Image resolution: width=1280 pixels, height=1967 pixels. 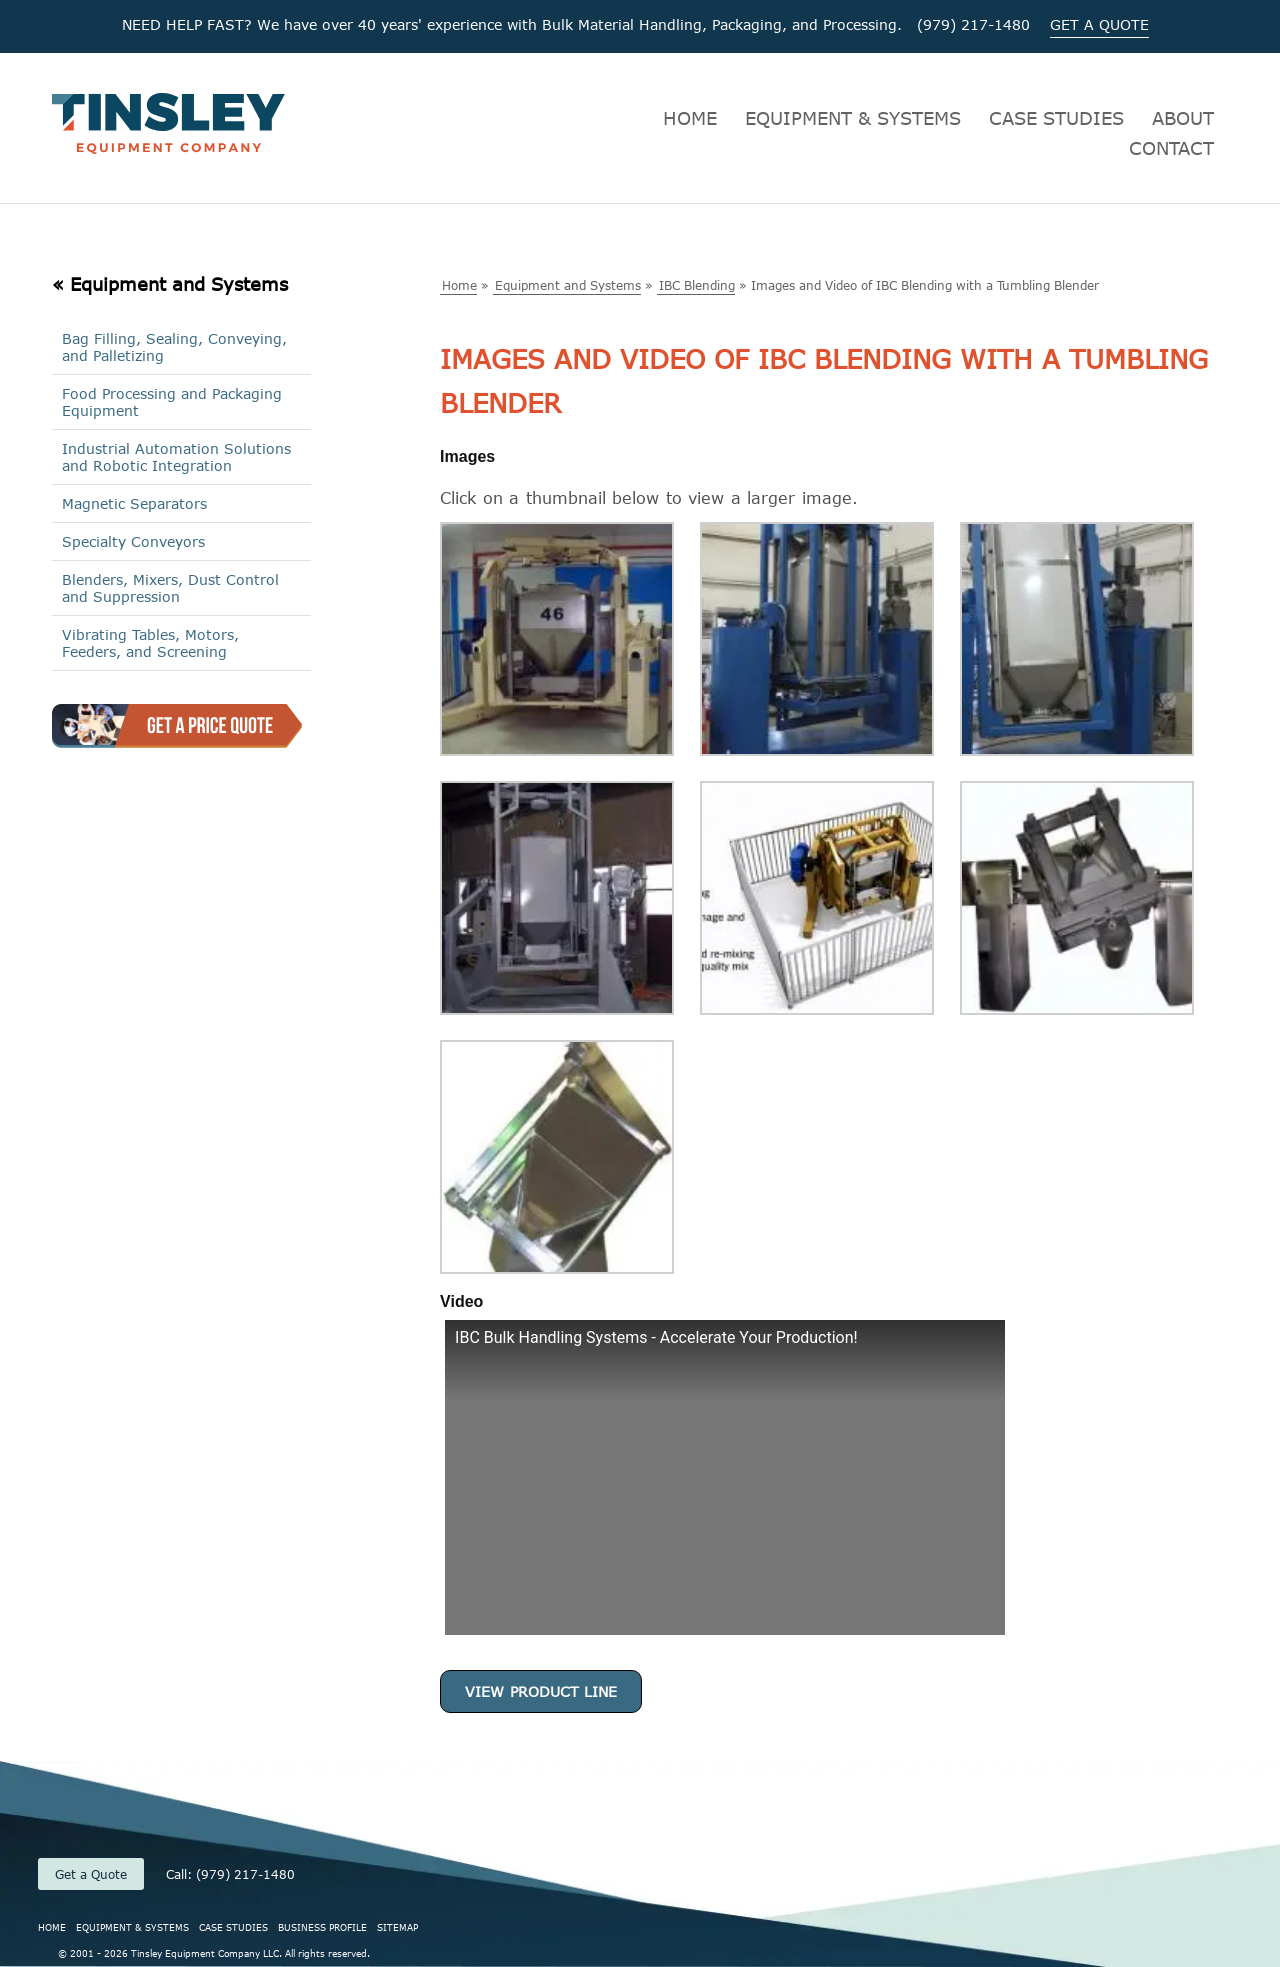 What do you see at coordinates (170, 588) in the screenshot?
I see `Blenders, Mixers, Dust Control and Suppression` at bounding box center [170, 588].